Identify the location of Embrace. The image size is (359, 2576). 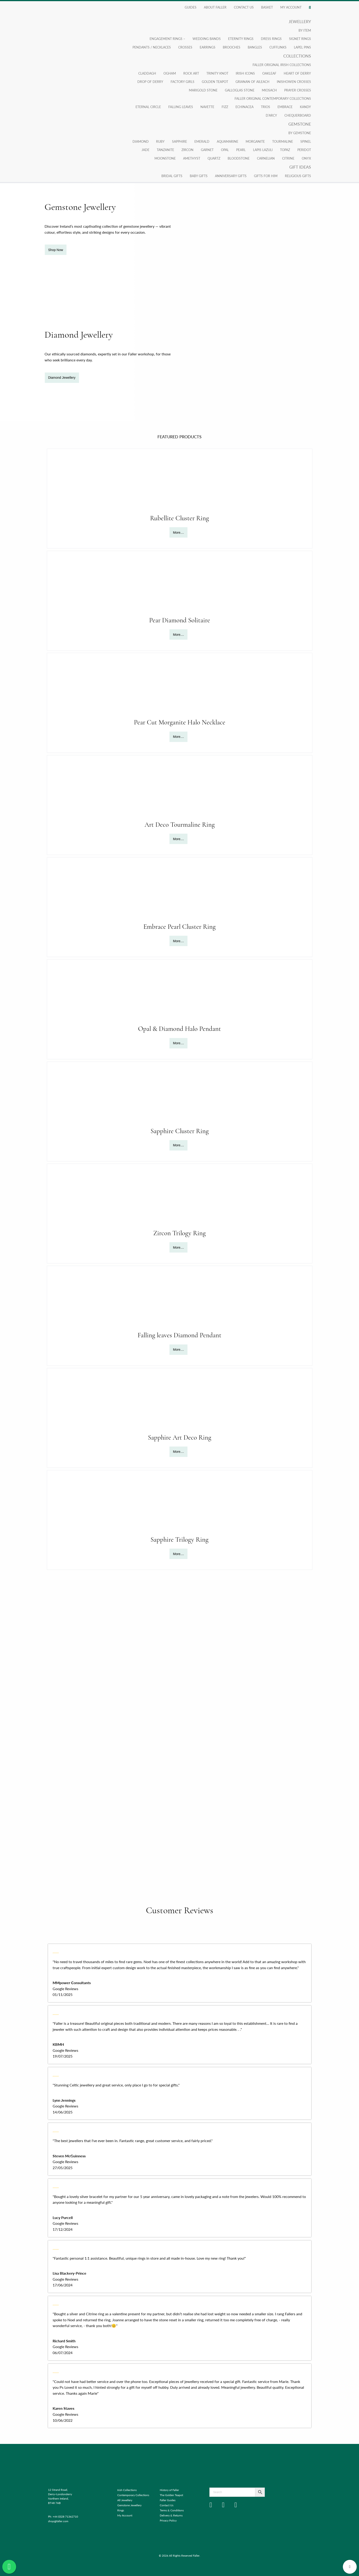
(285, 106).